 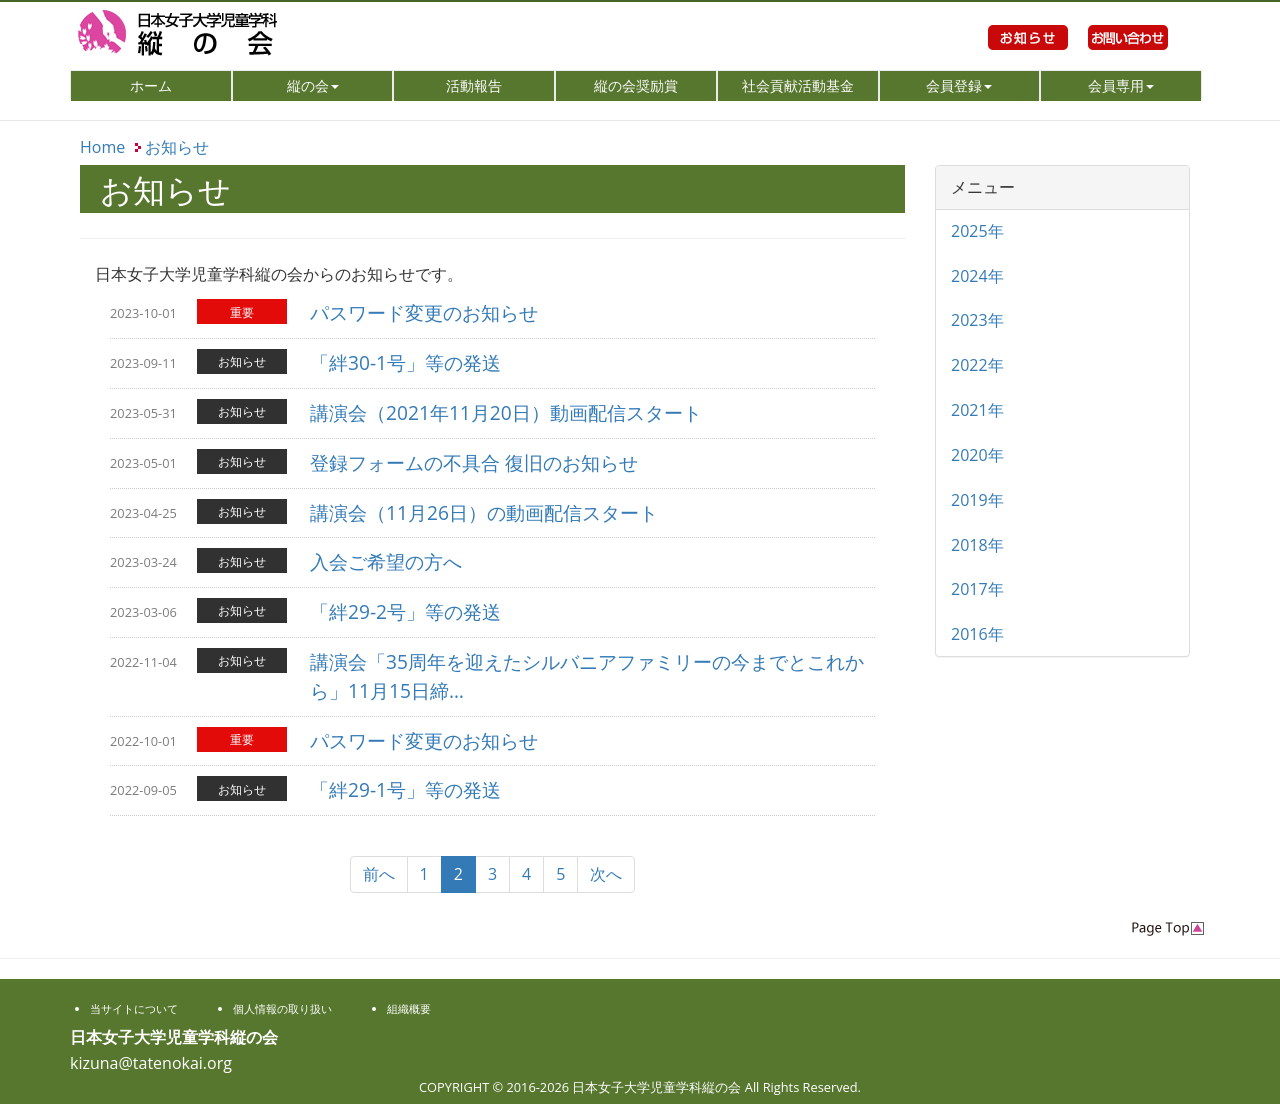 I want to click on 登録フォームの不具合 復旧のお知らせ, so click(x=474, y=462).